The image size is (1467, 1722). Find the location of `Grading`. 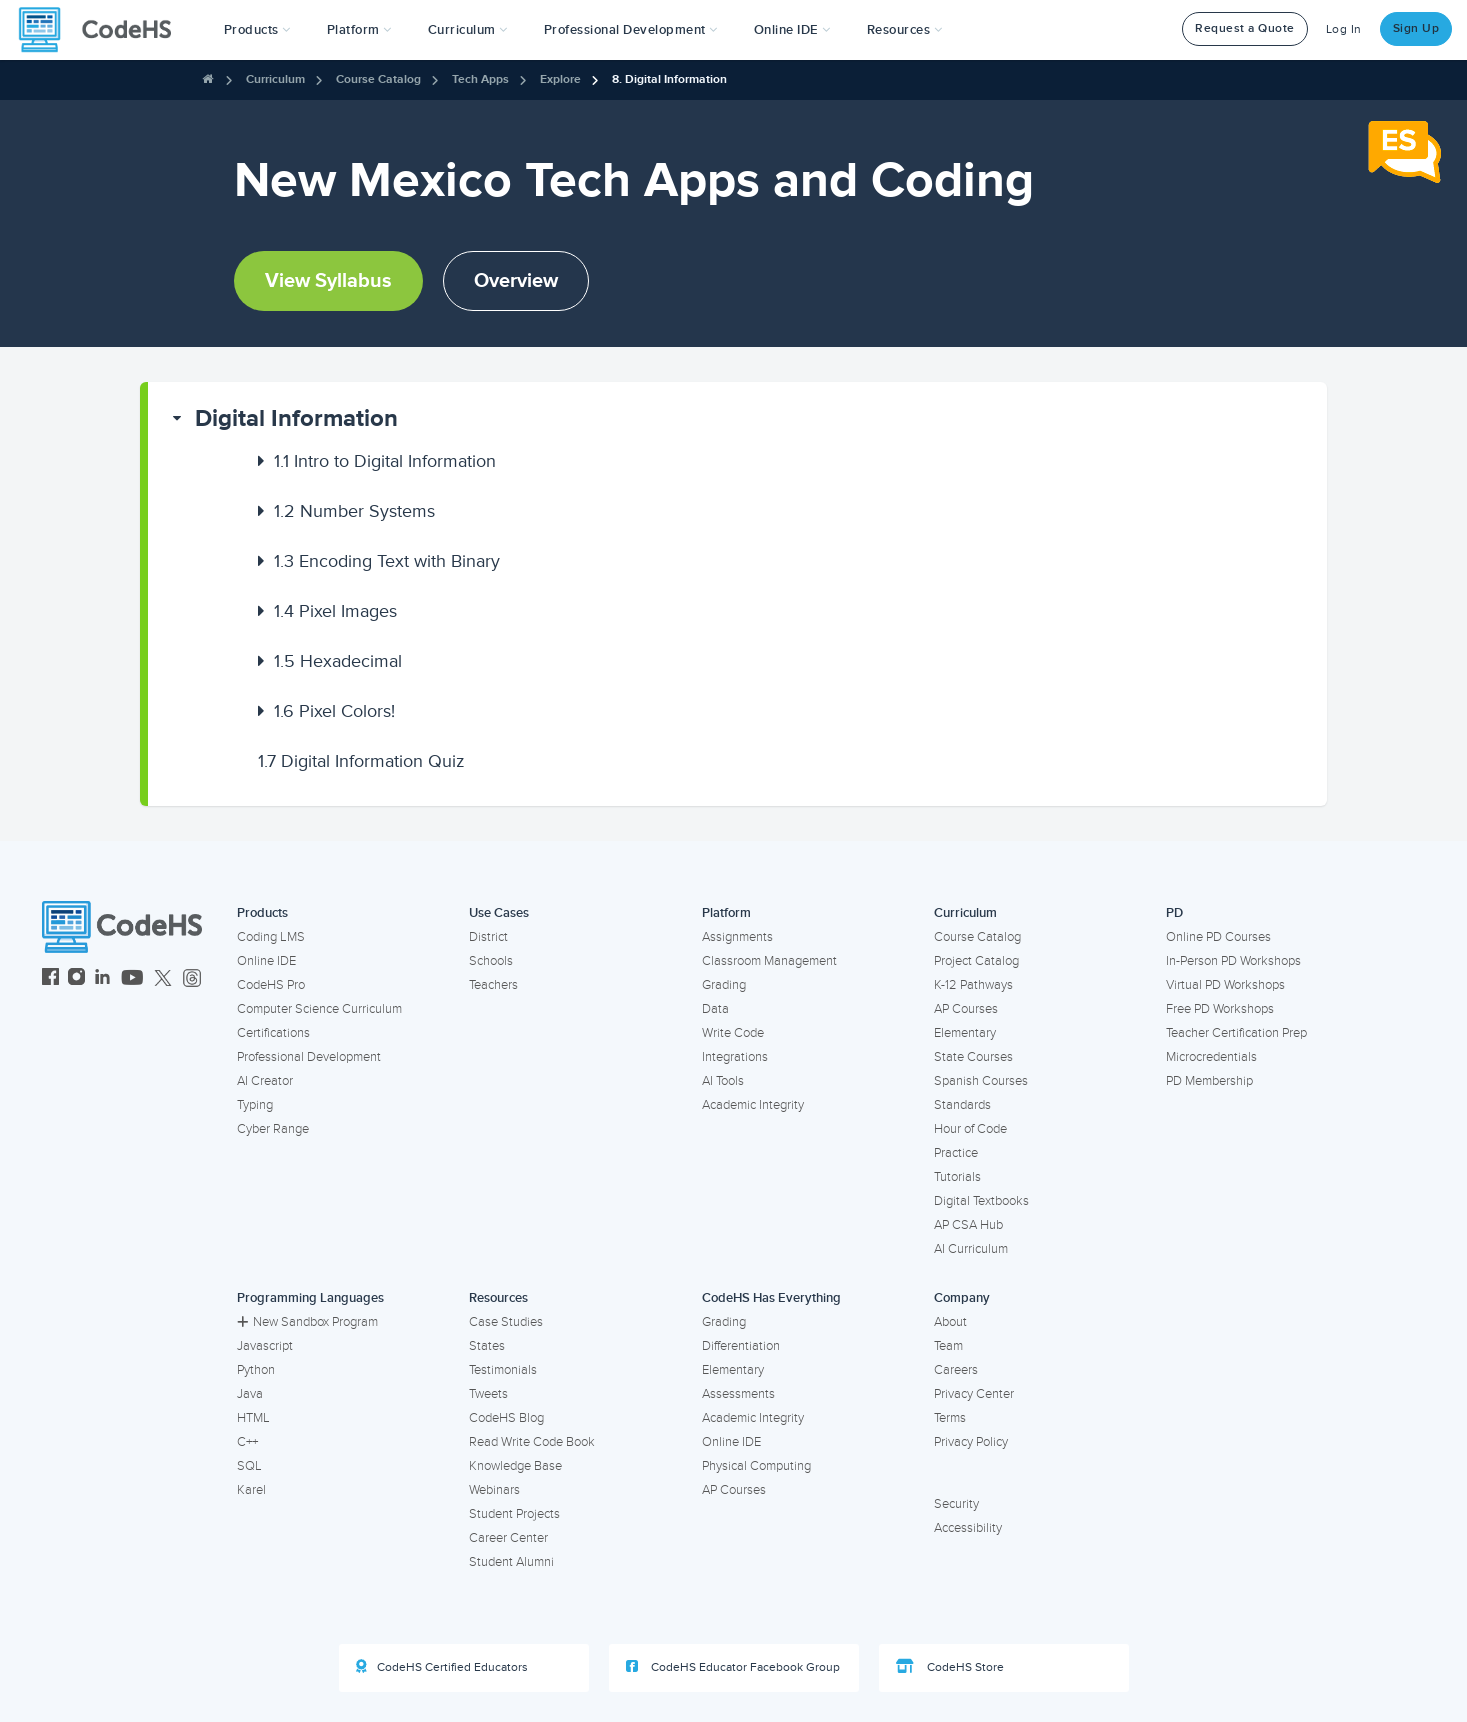

Grading is located at coordinates (724, 985).